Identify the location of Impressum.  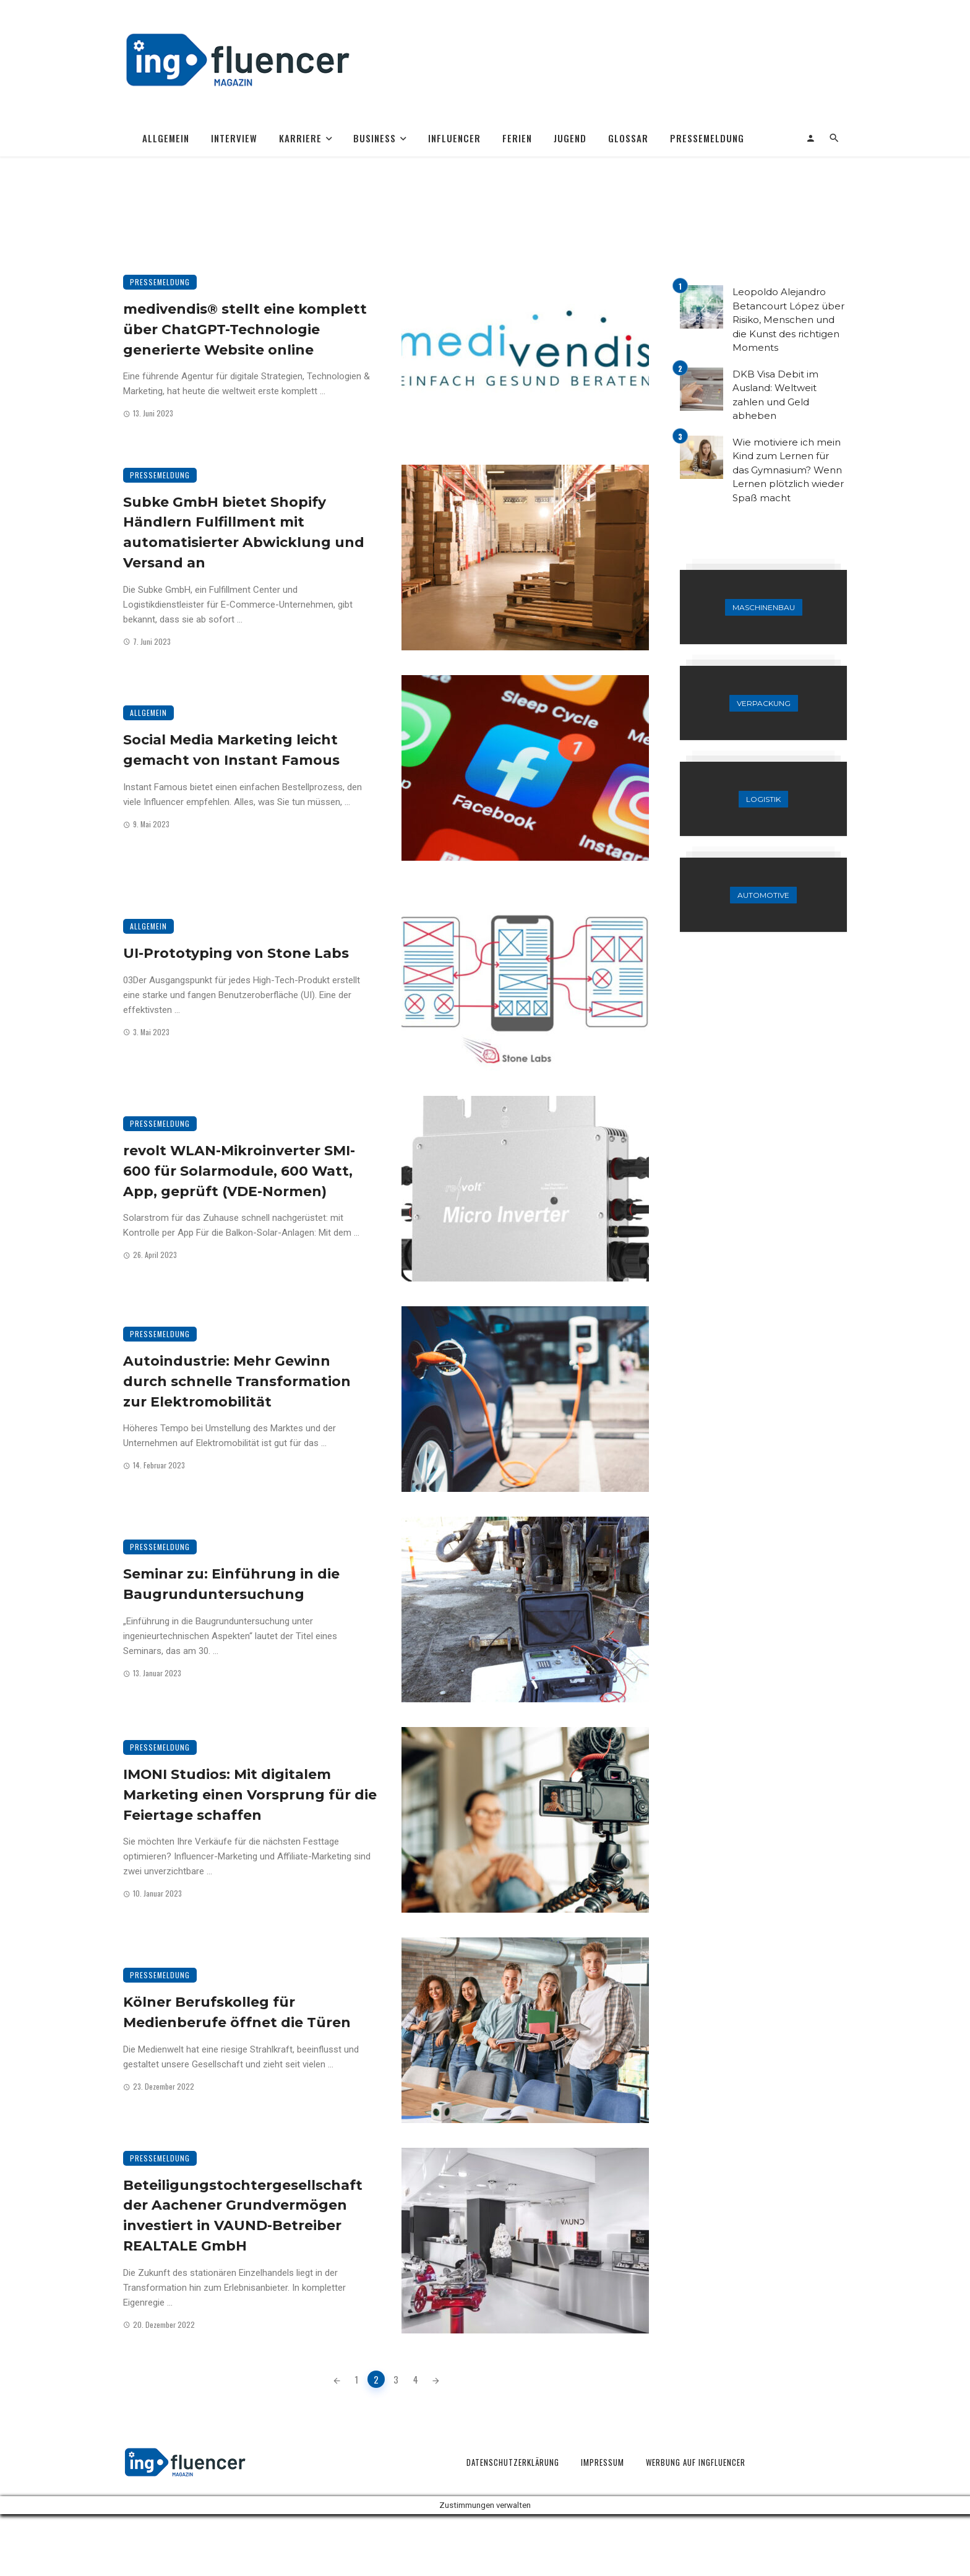
(602, 2462).